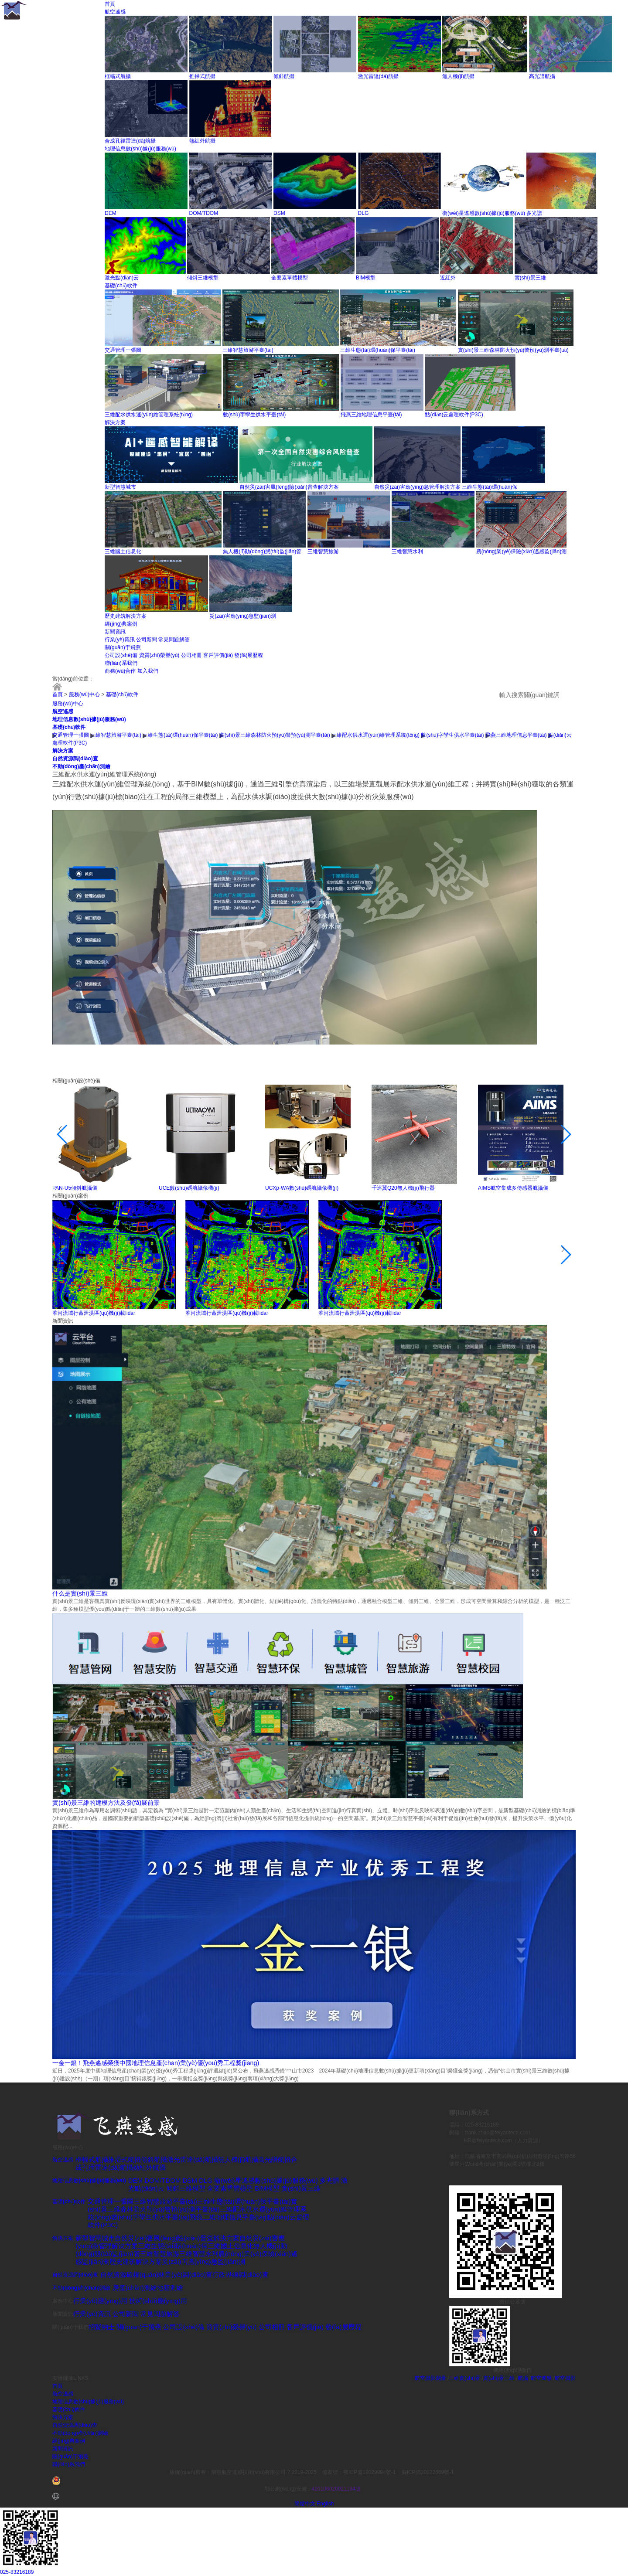  I want to click on DEM, so click(110, 213).